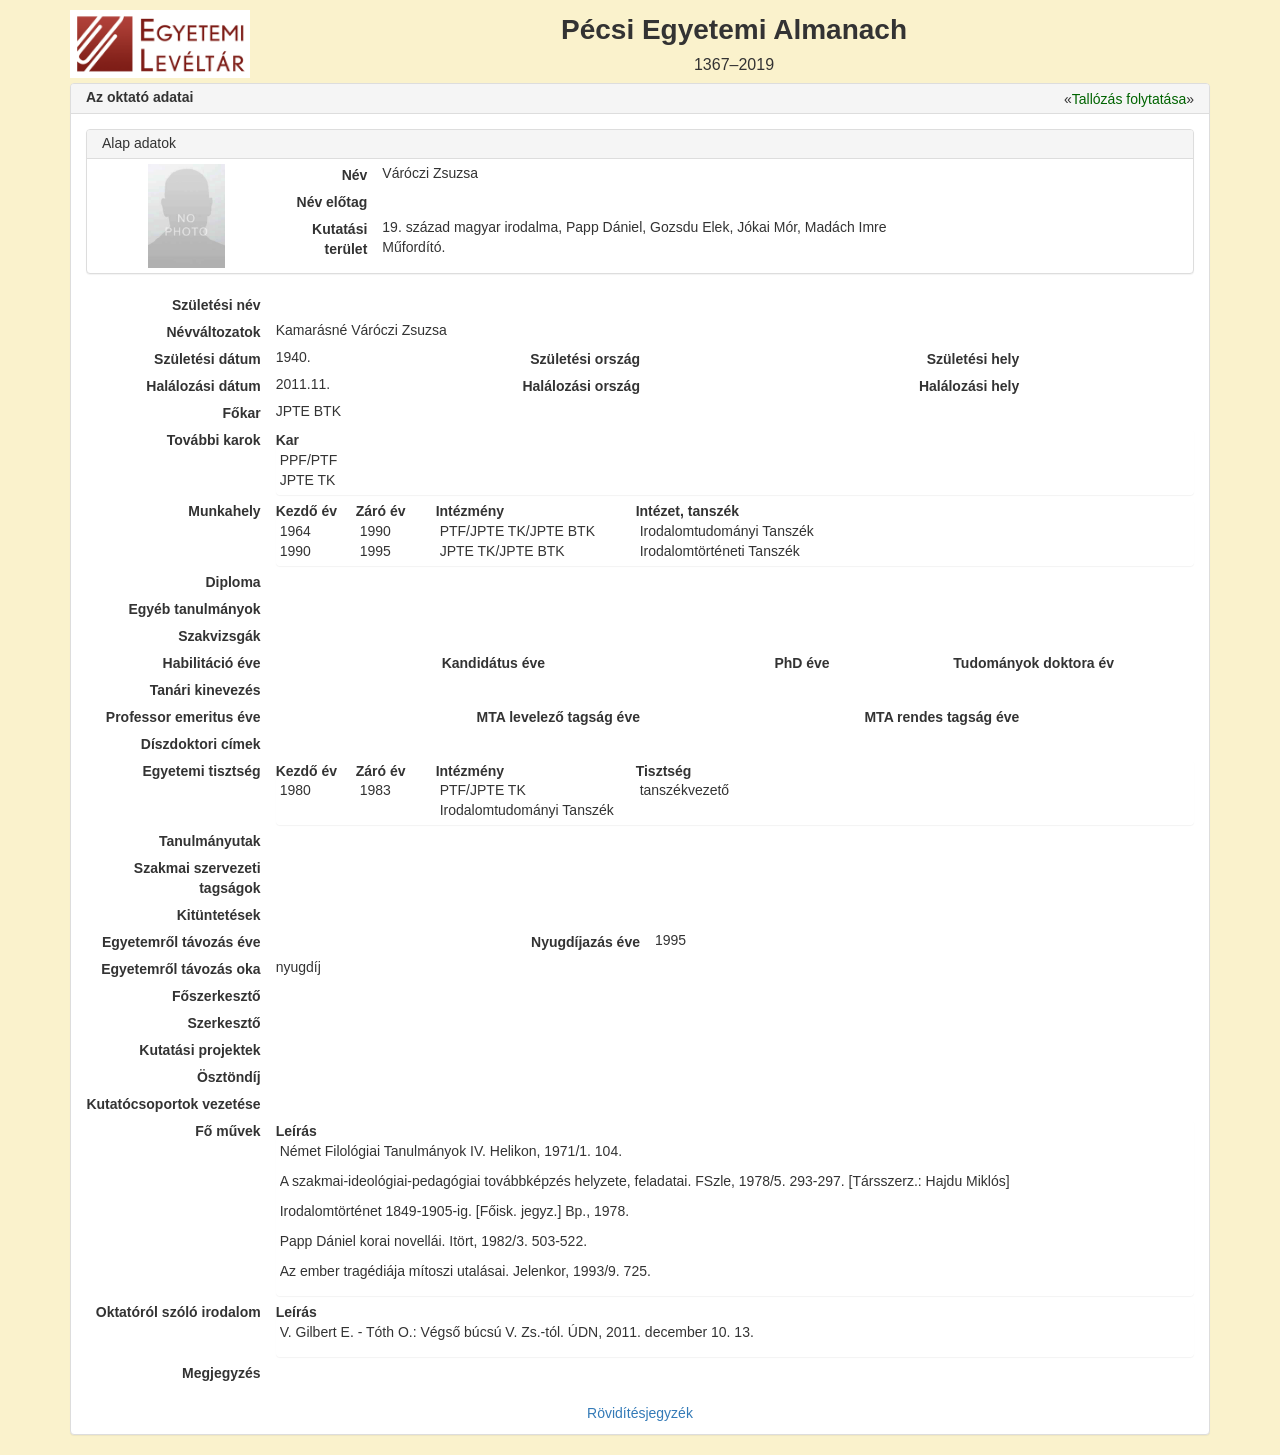  What do you see at coordinates (232, 582) in the screenshot?
I see `Diploma` at bounding box center [232, 582].